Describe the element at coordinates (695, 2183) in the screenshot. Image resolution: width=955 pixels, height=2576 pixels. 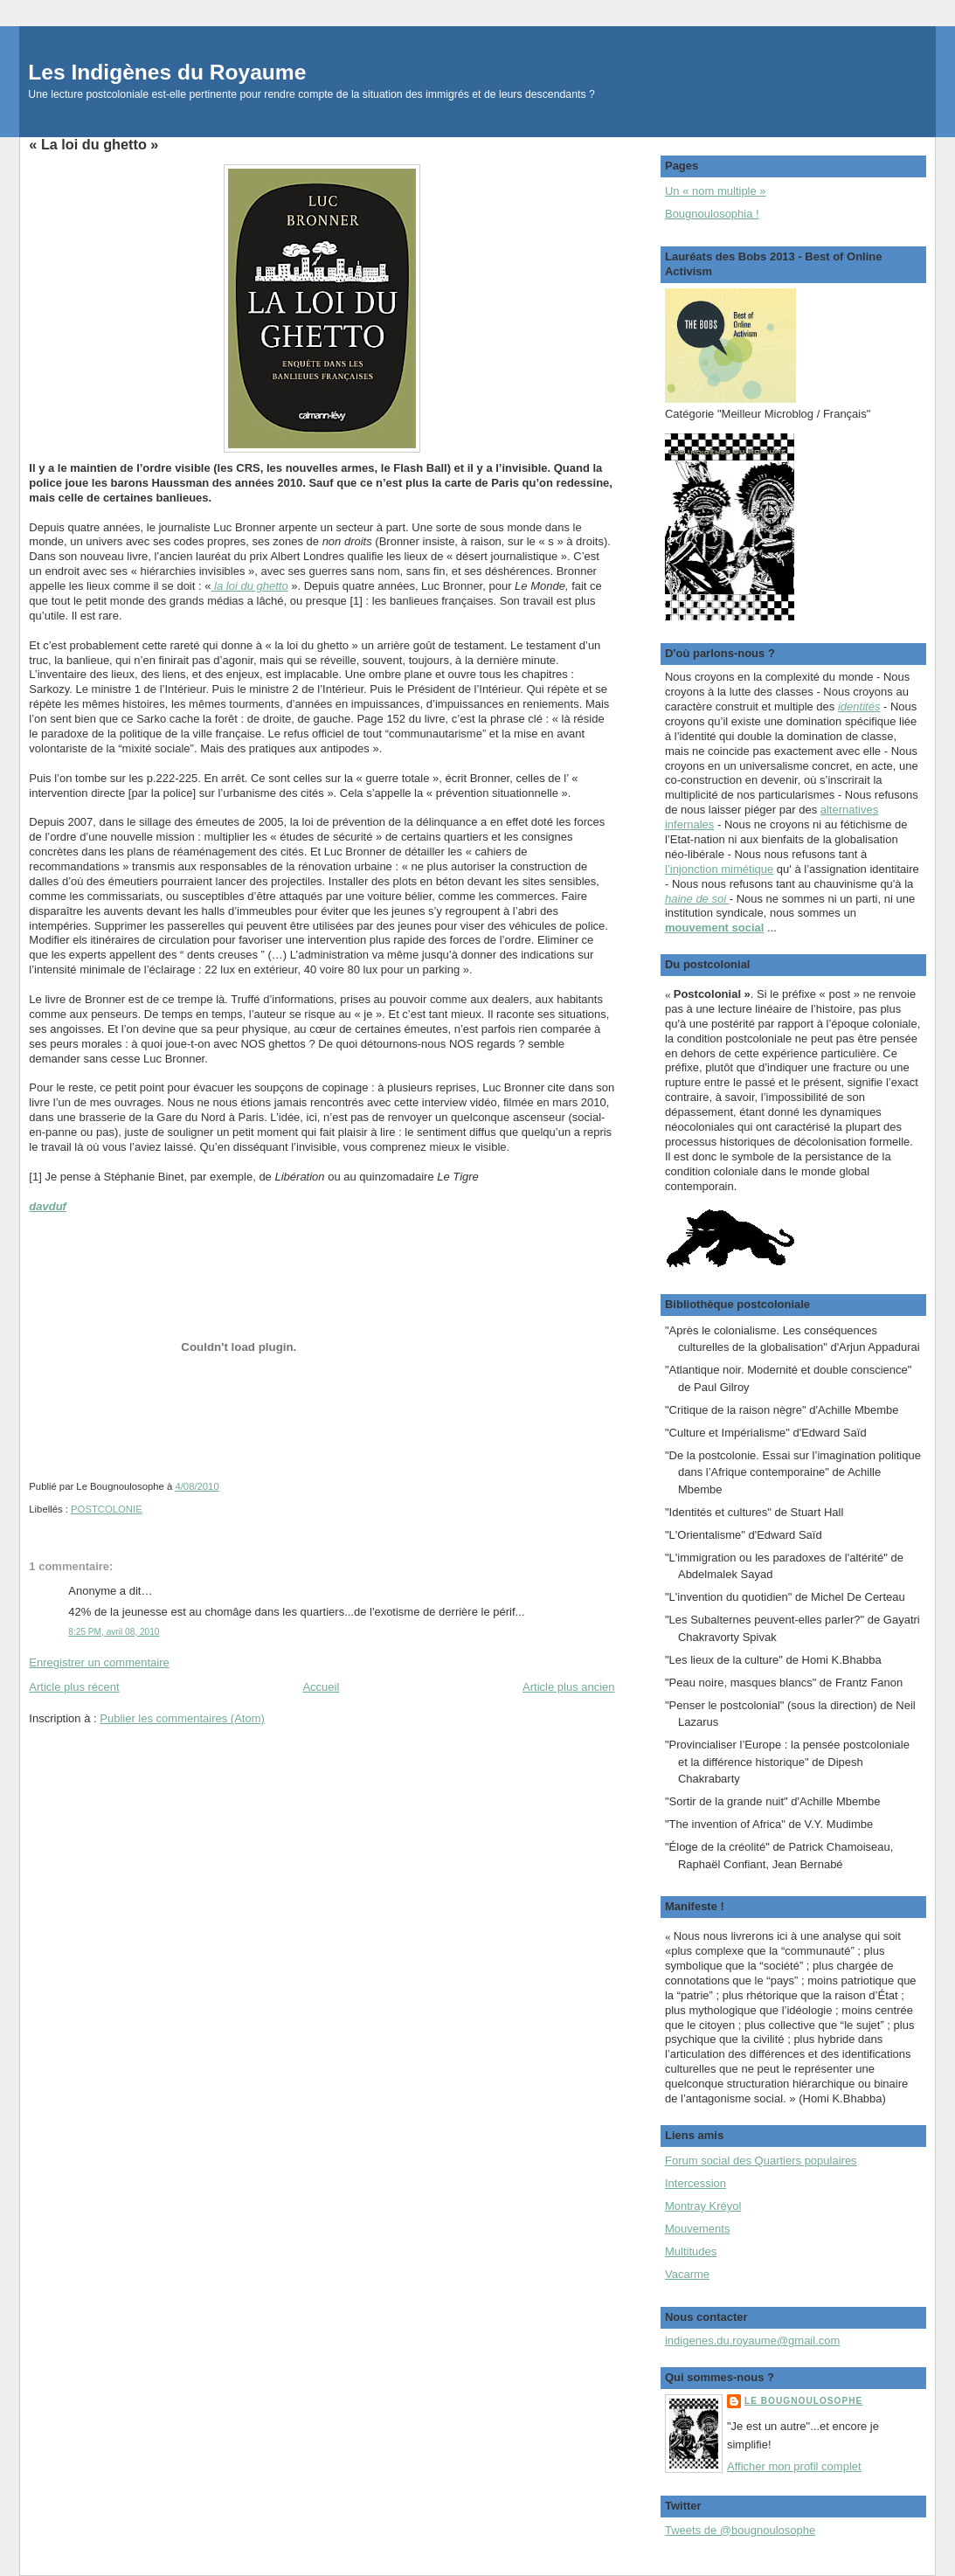
I see `Intercession` at that location.